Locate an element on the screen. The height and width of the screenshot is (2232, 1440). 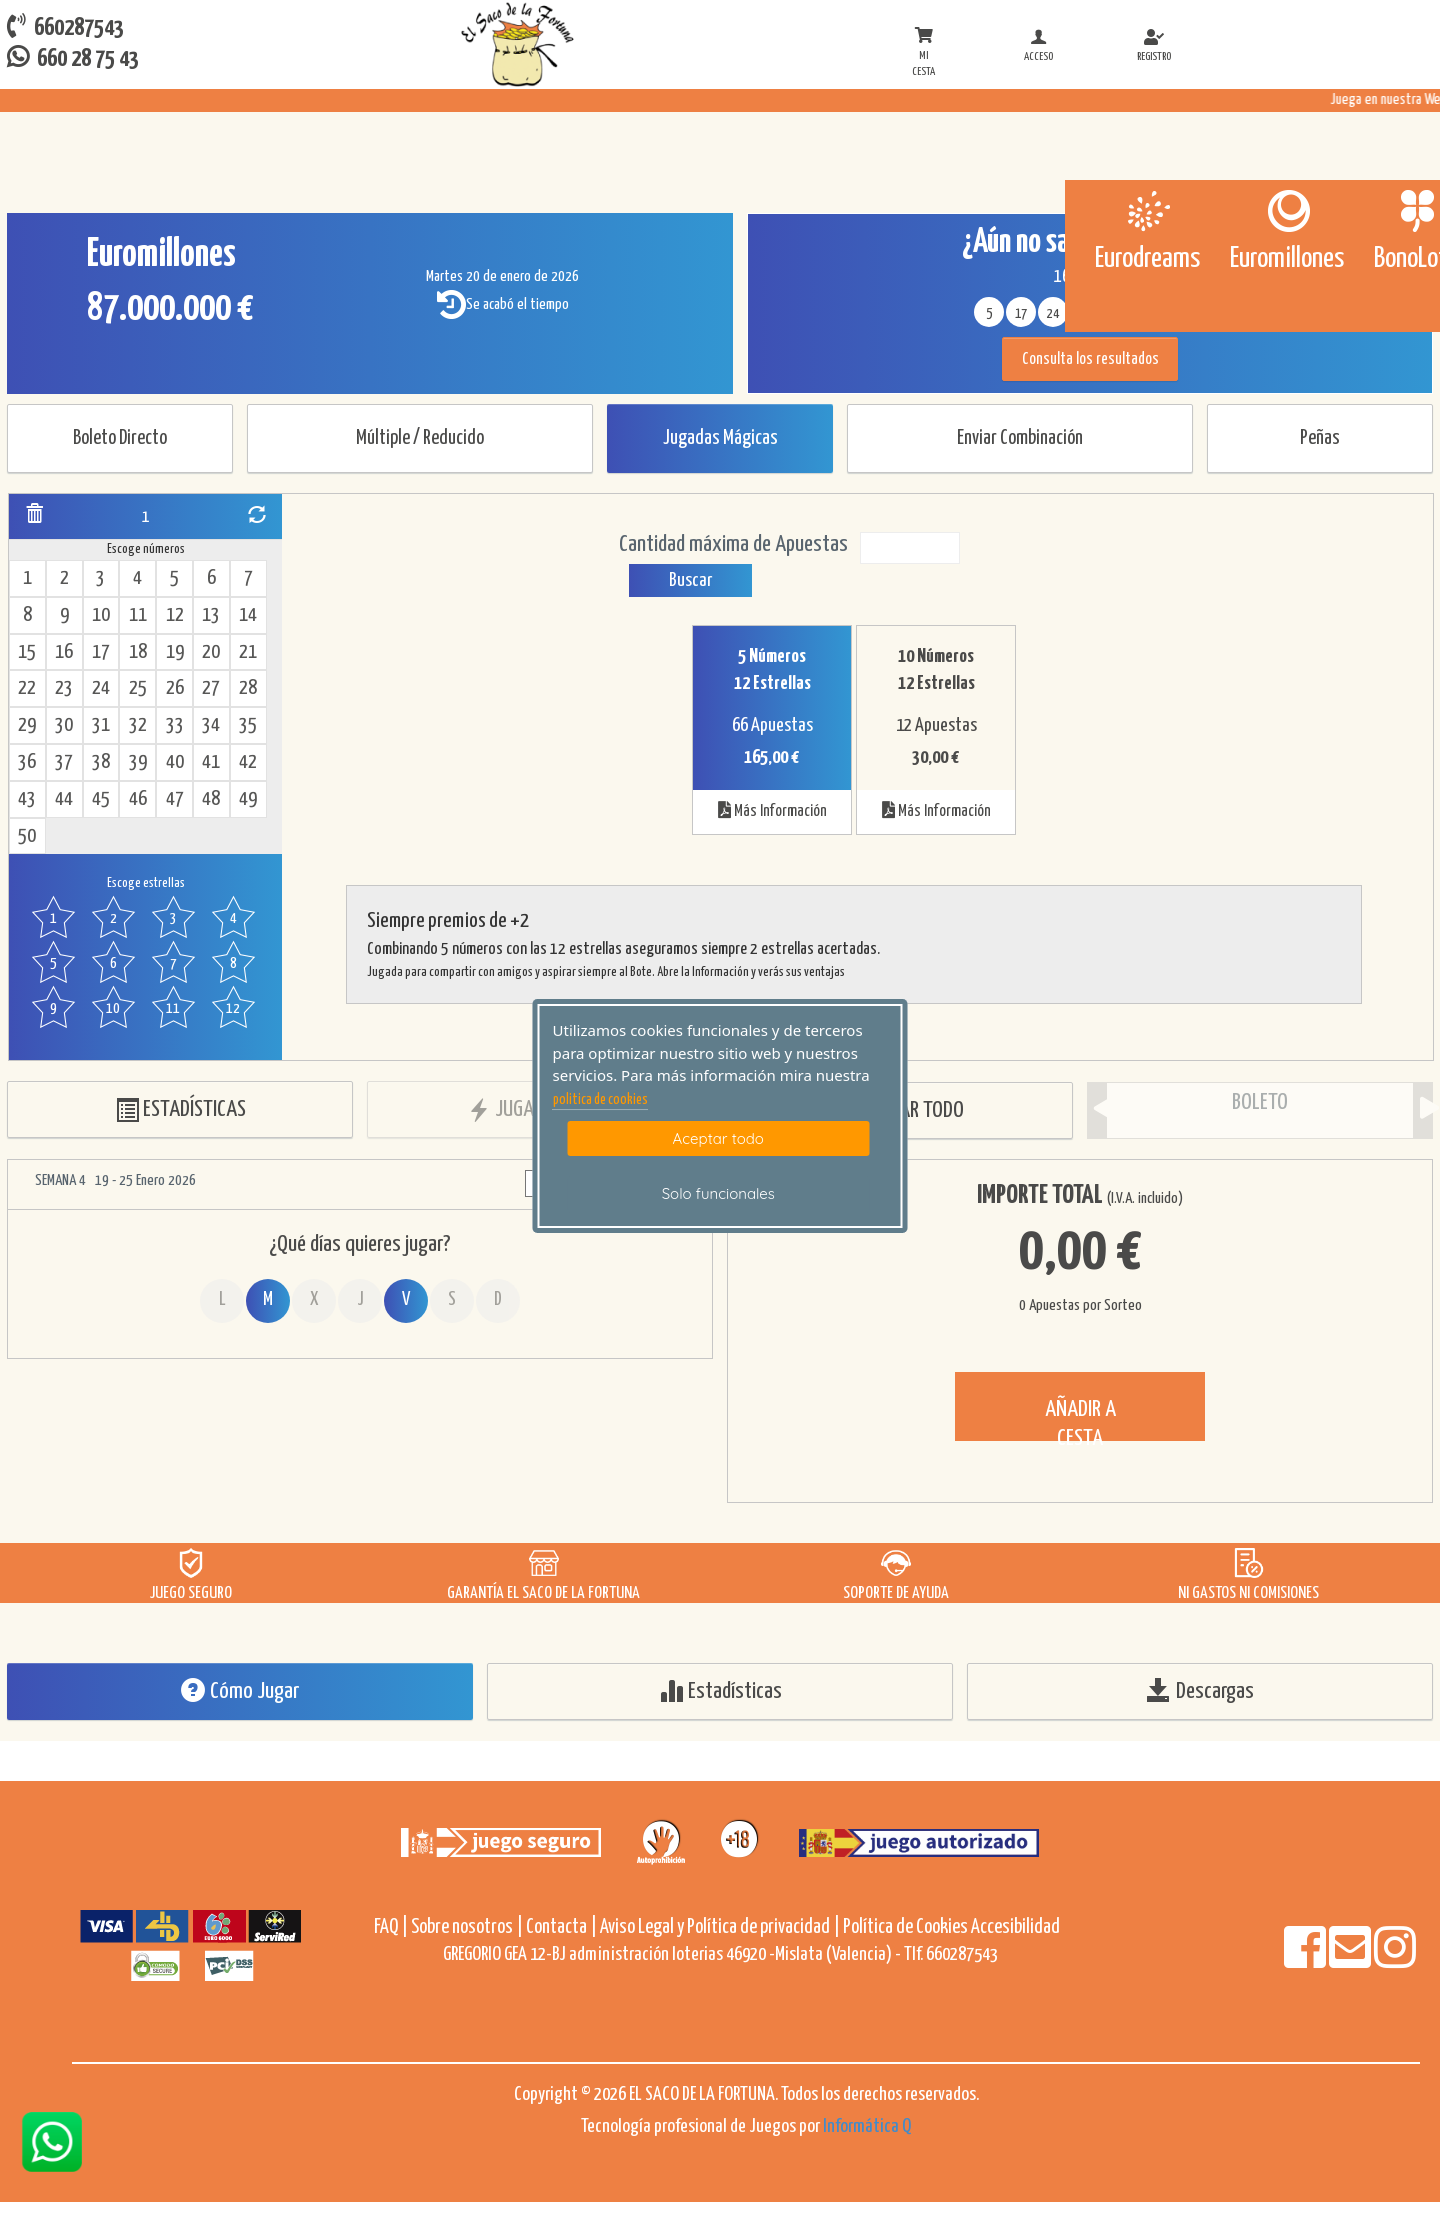
11 is located at coordinates (138, 615).